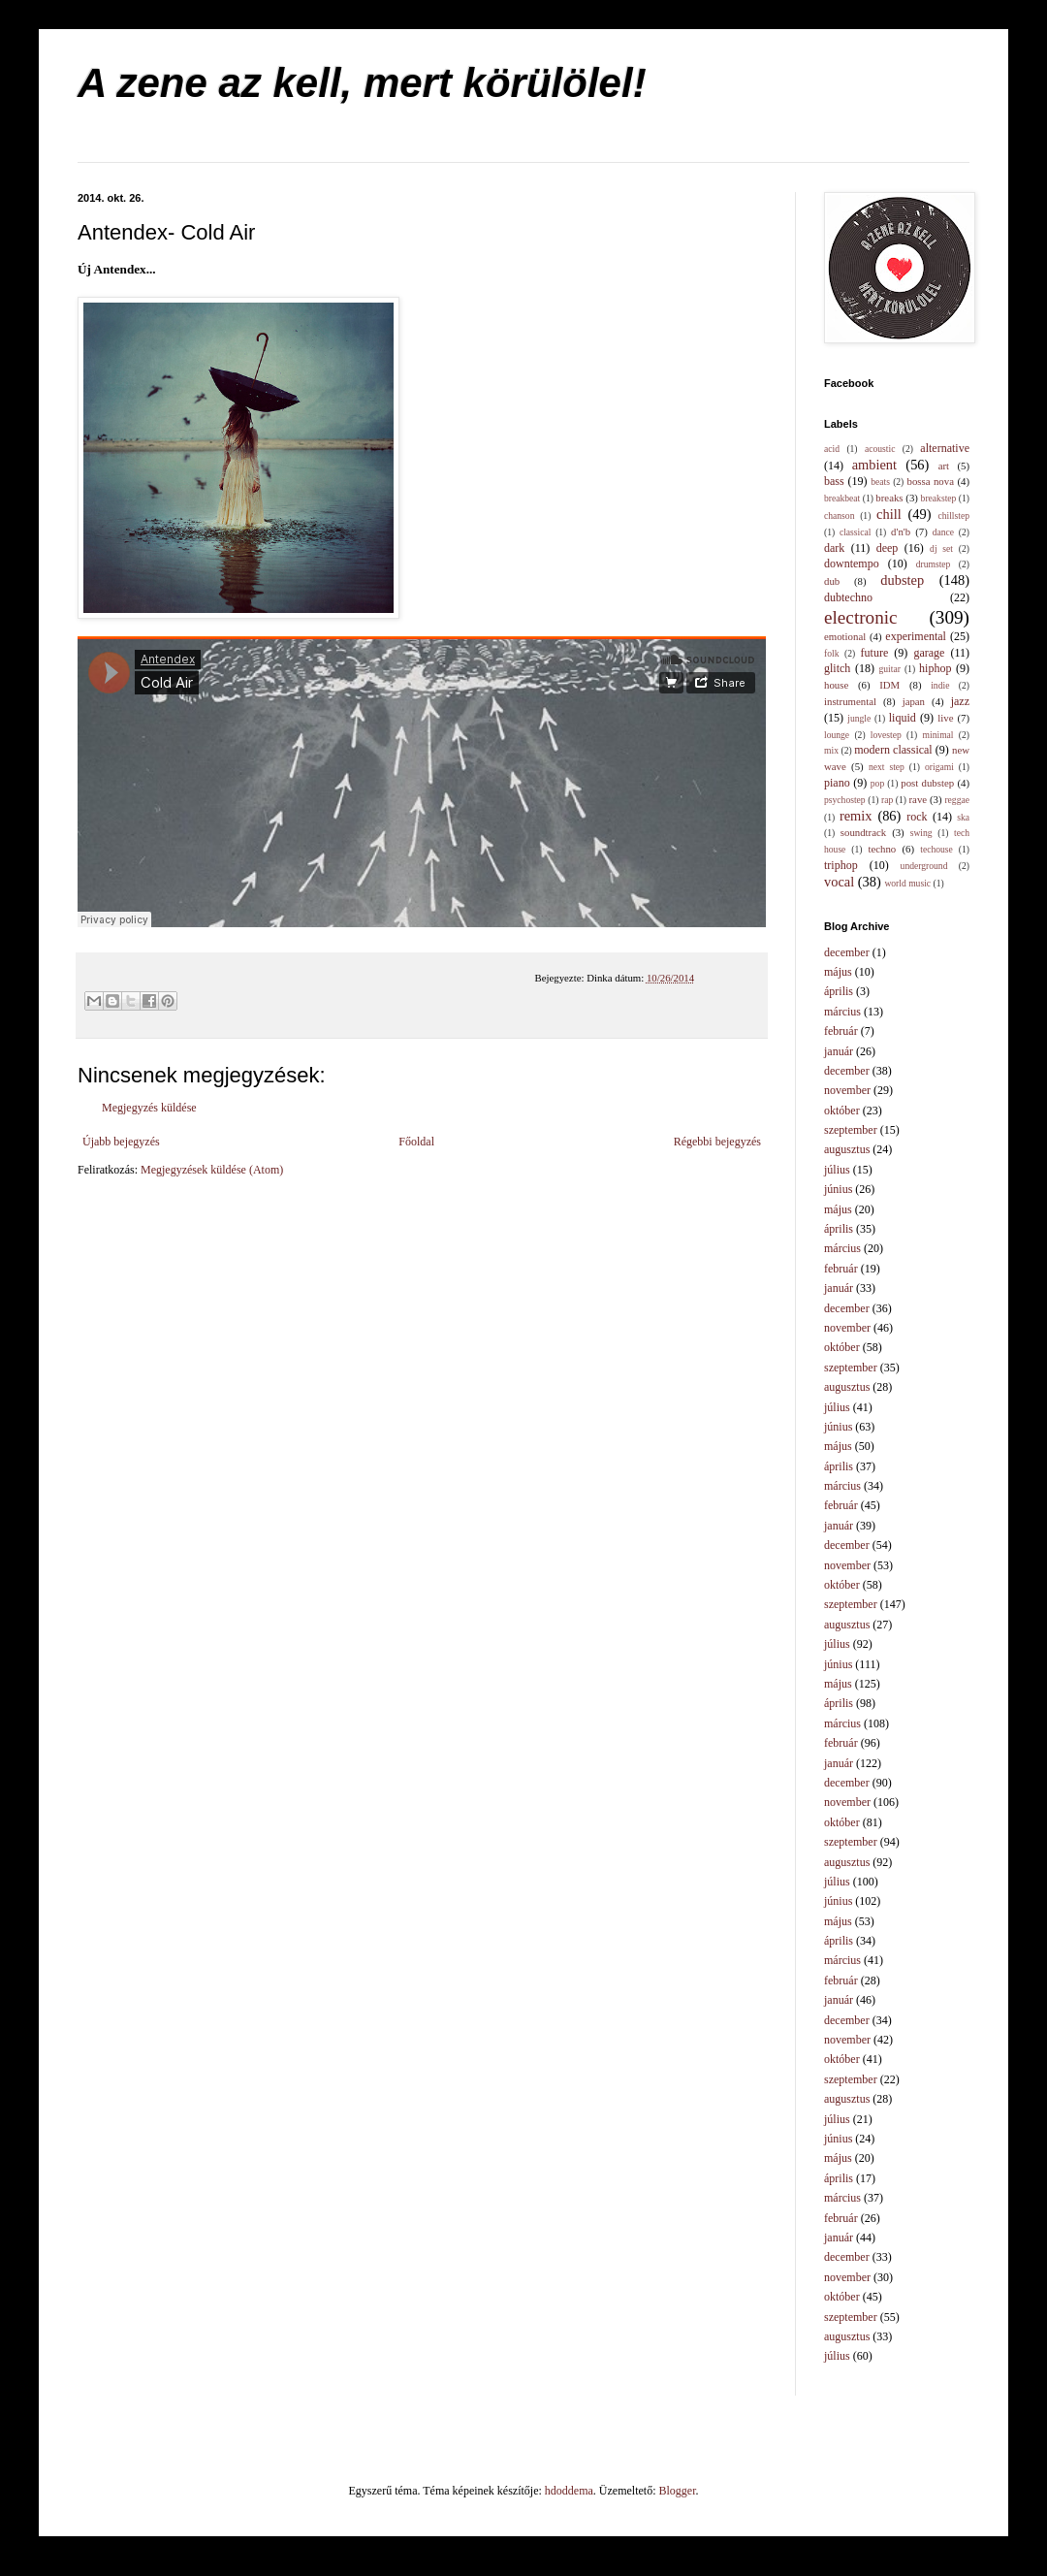 The width and height of the screenshot is (1047, 2576). I want to click on hdoddema, so click(569, 2490).